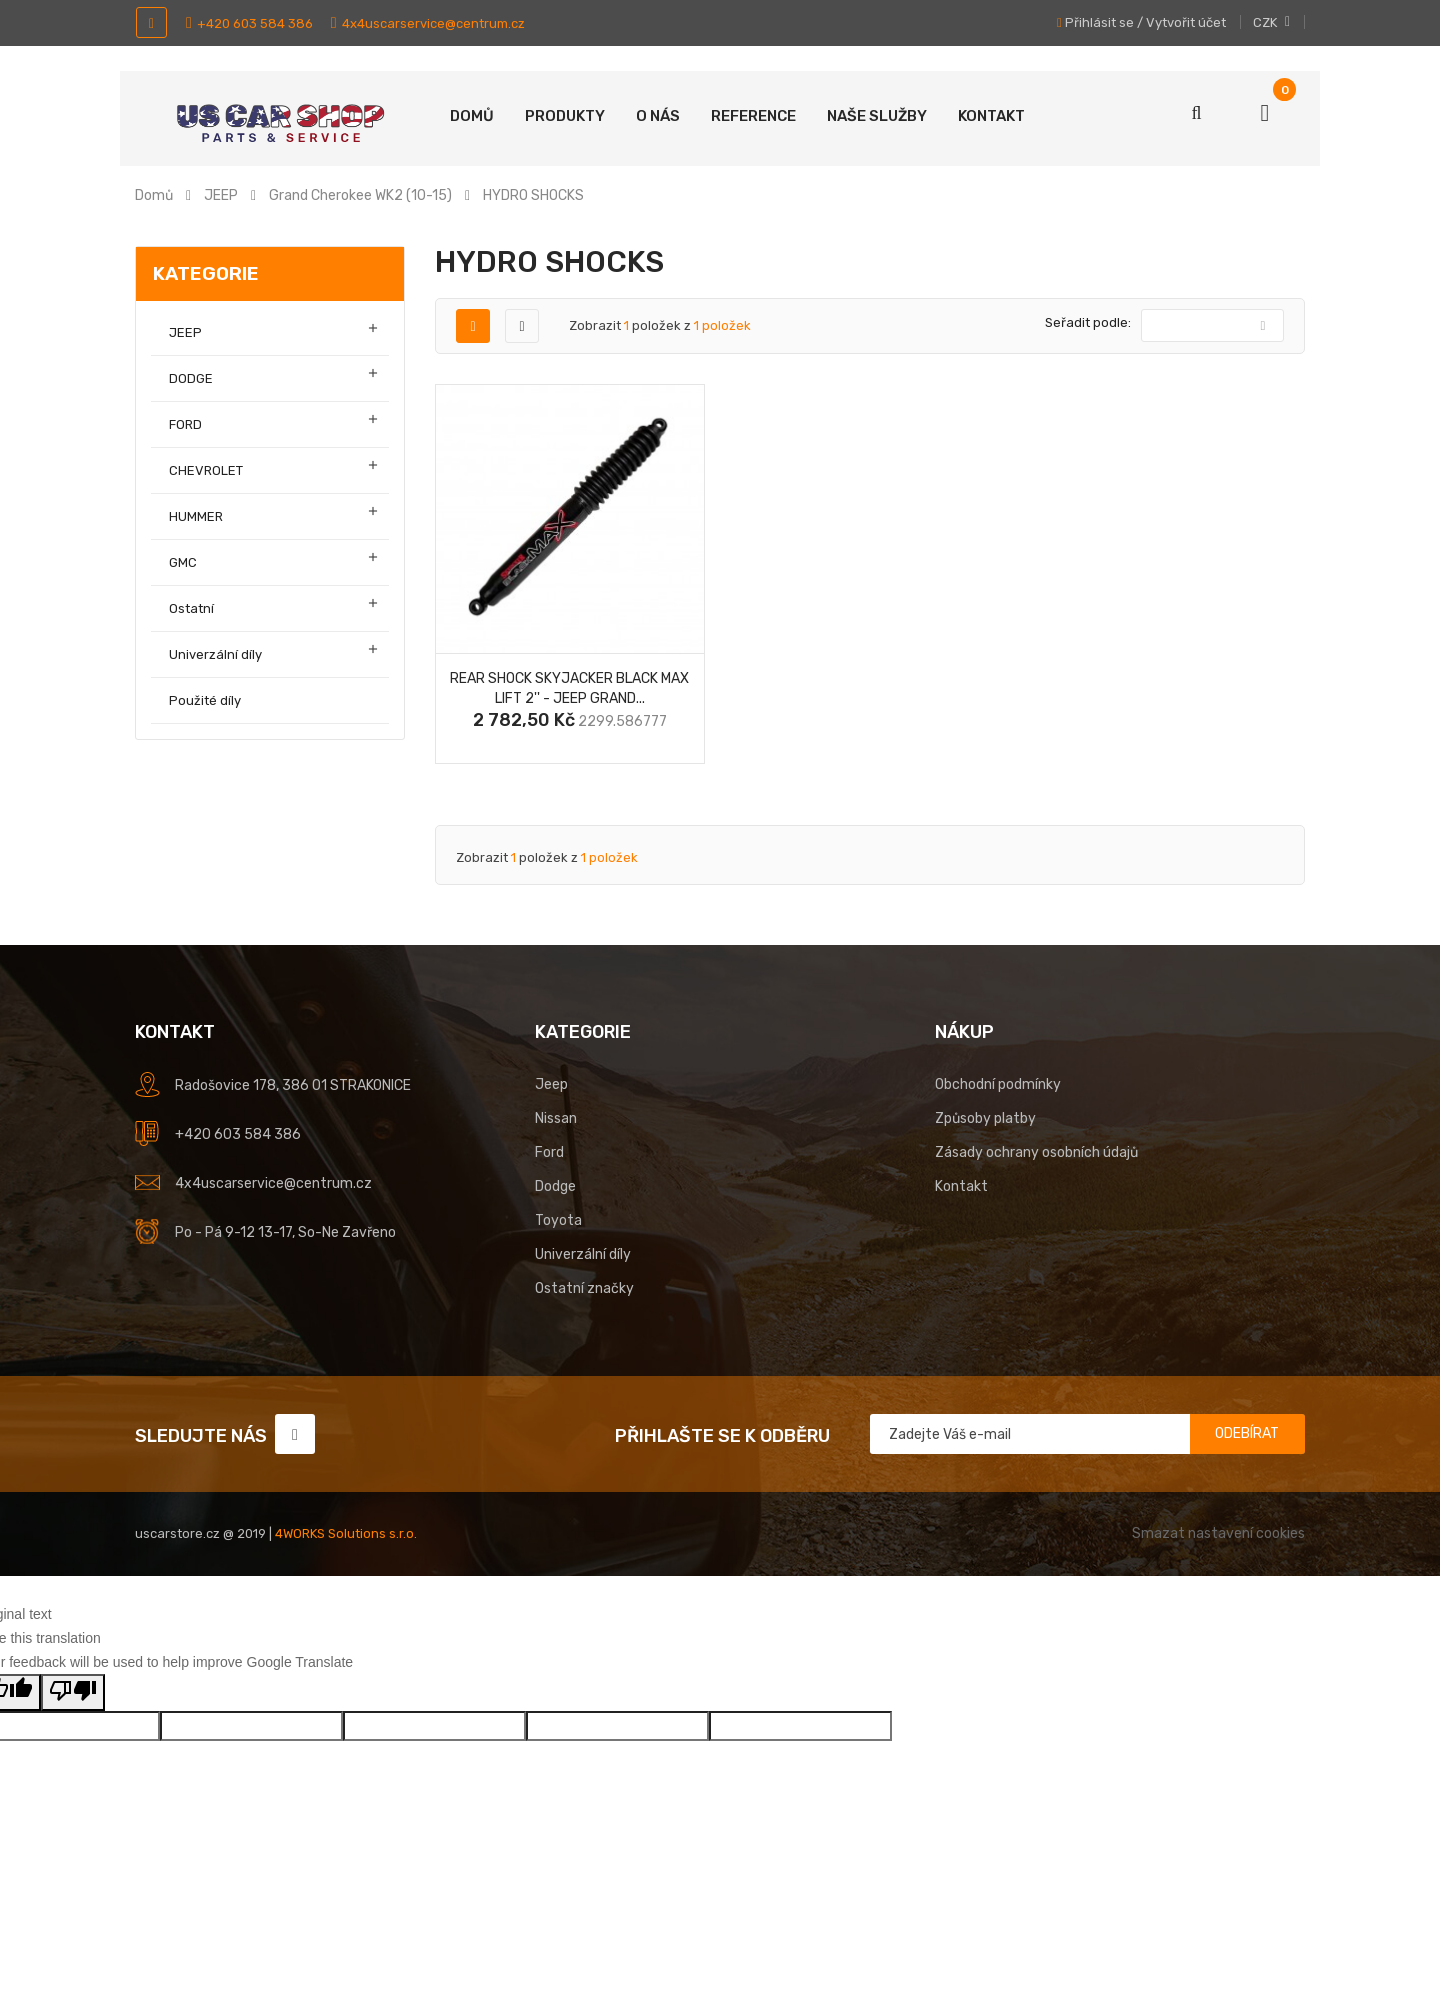  What do you see at coordinates (1247, 1433) in the screenshot?
I see `Odebírat` at bounding box center [1247, 1433].